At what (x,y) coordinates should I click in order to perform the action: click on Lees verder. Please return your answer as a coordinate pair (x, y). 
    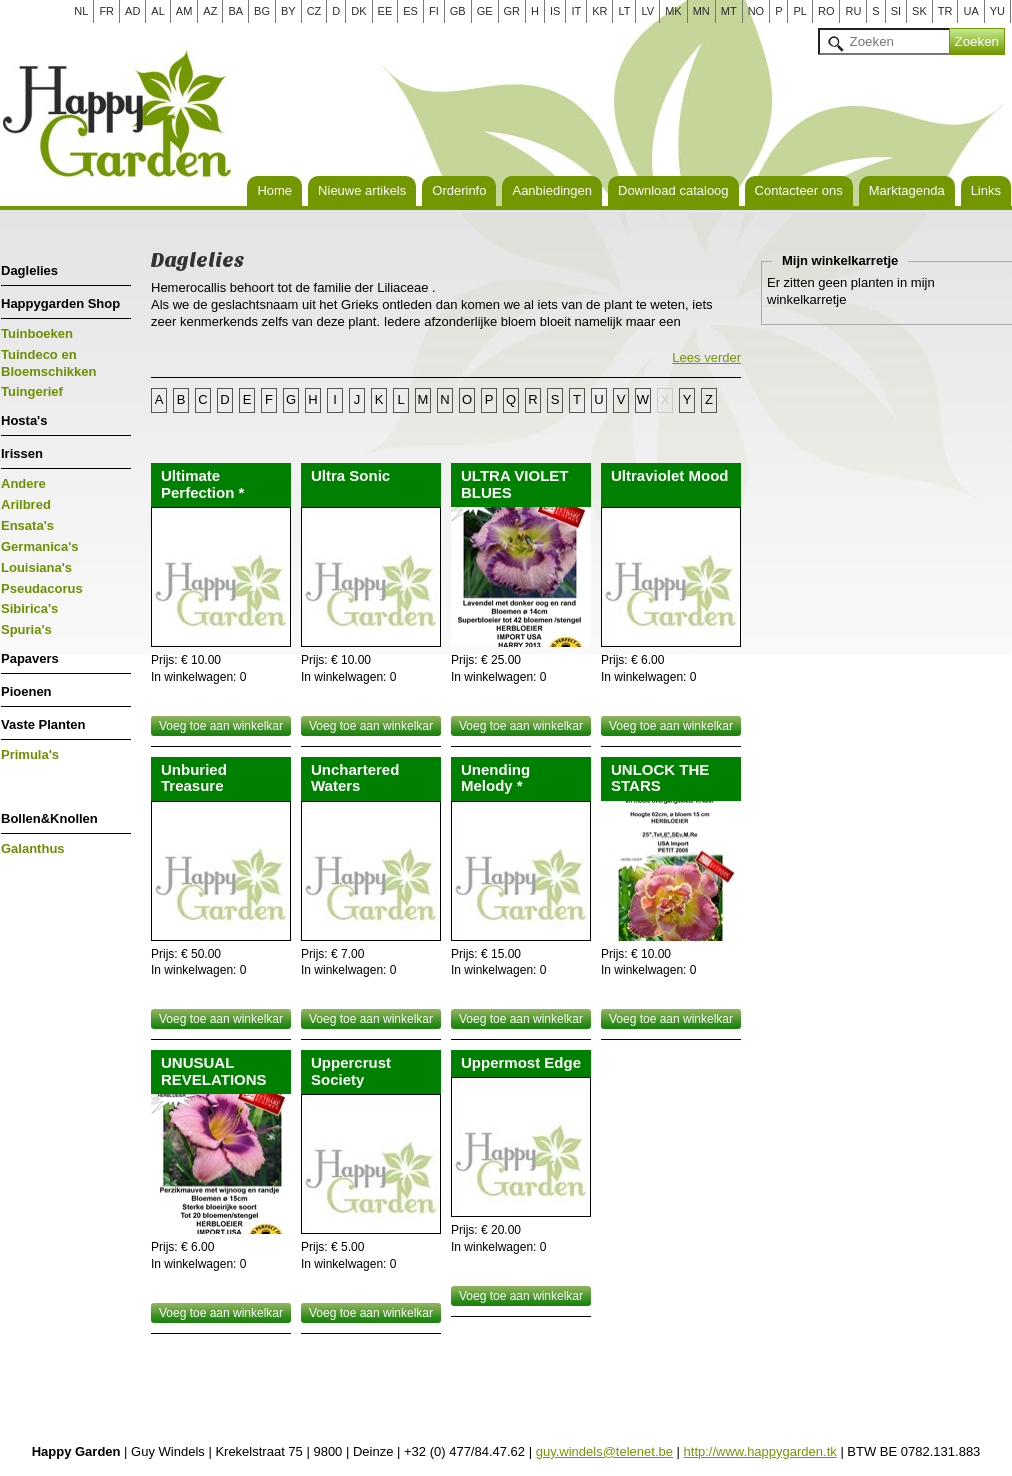
    Looking at the image, I should click on (706, 357).